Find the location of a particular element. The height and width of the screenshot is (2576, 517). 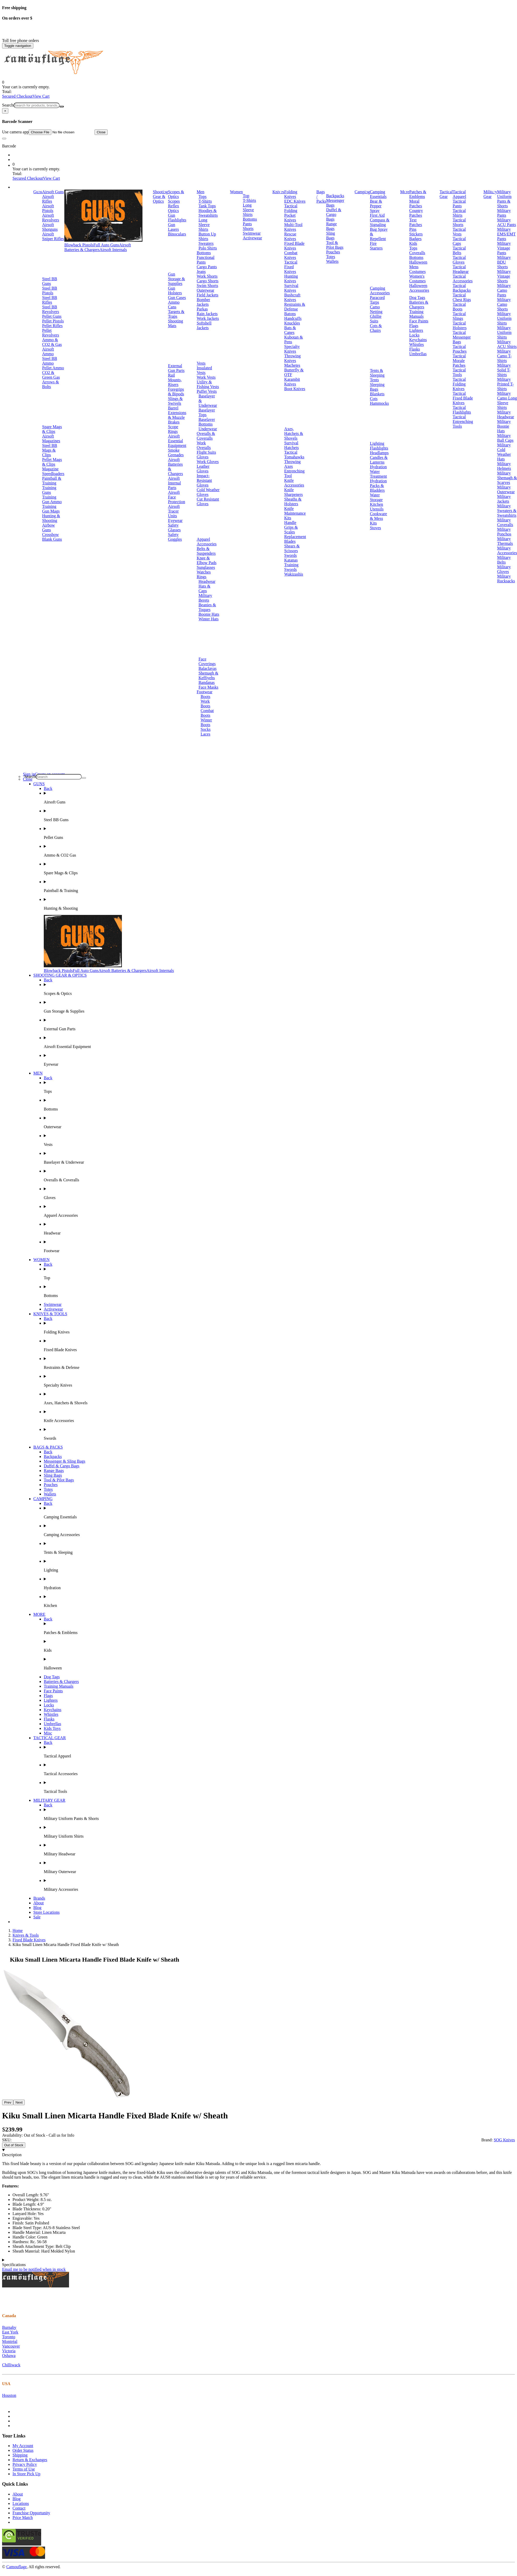

Knife Maintenance Kits is located at coordinates (295, 513).